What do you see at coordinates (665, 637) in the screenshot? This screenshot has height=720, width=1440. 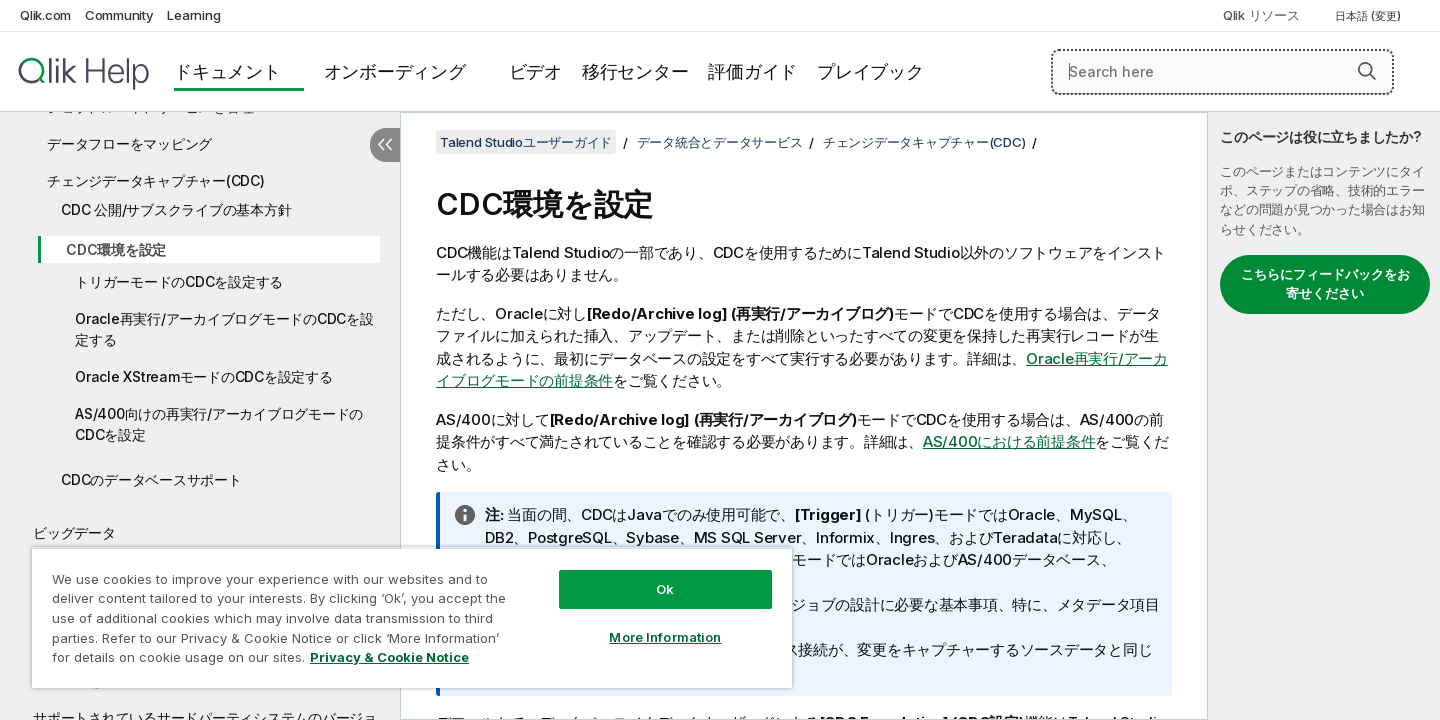 I see `More Information [More Information, Opens the preference center dialog]` at bounding box center [665, 637].